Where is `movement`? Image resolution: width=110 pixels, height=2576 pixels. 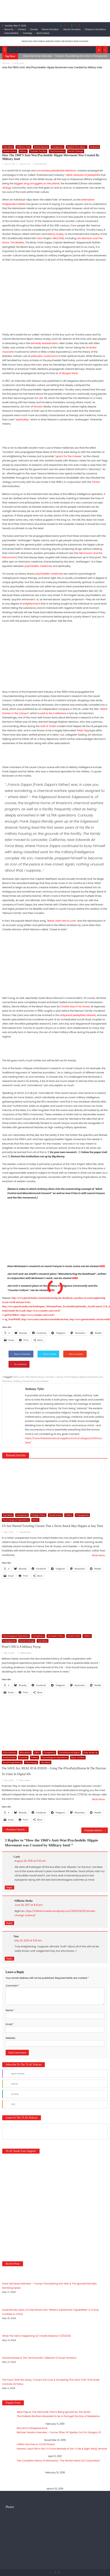 movement is located at coordinates (28, 1381).